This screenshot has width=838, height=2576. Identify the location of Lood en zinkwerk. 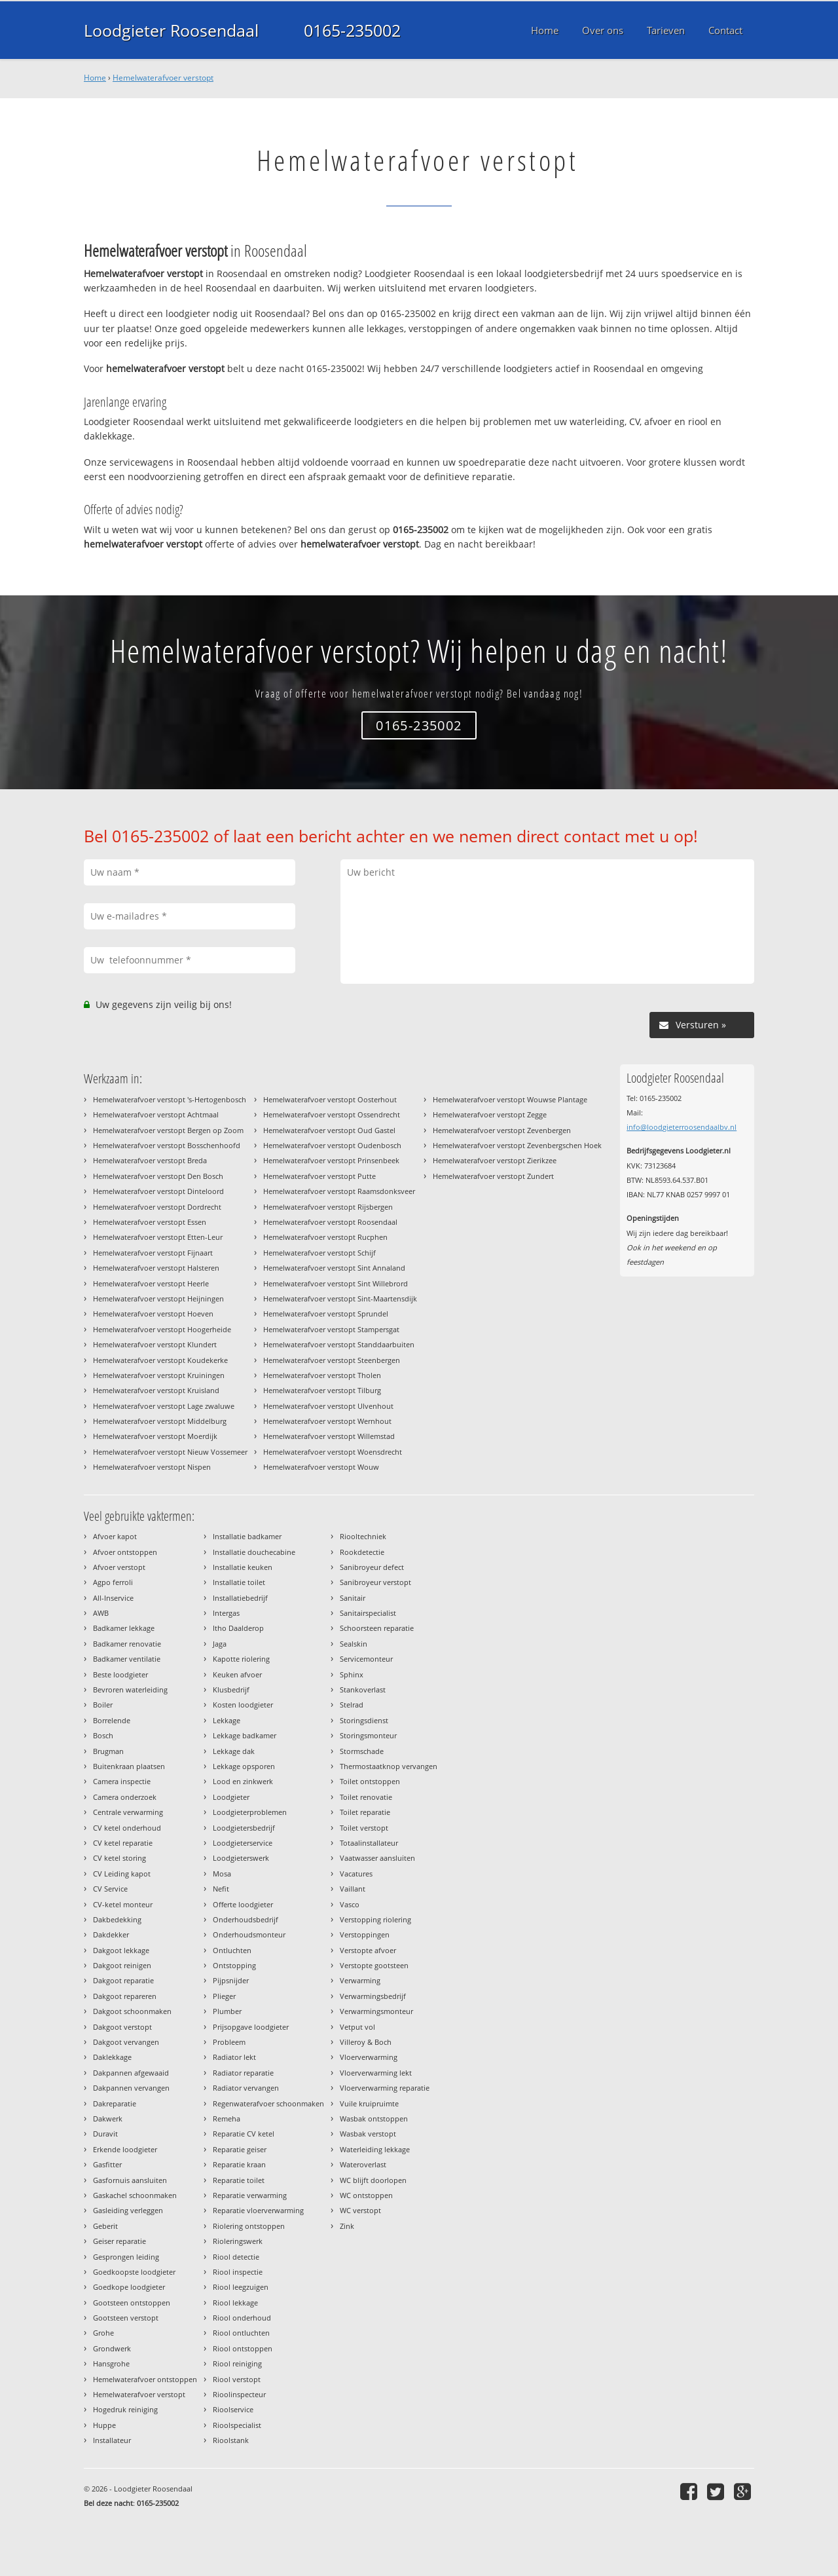
(243, 1781).